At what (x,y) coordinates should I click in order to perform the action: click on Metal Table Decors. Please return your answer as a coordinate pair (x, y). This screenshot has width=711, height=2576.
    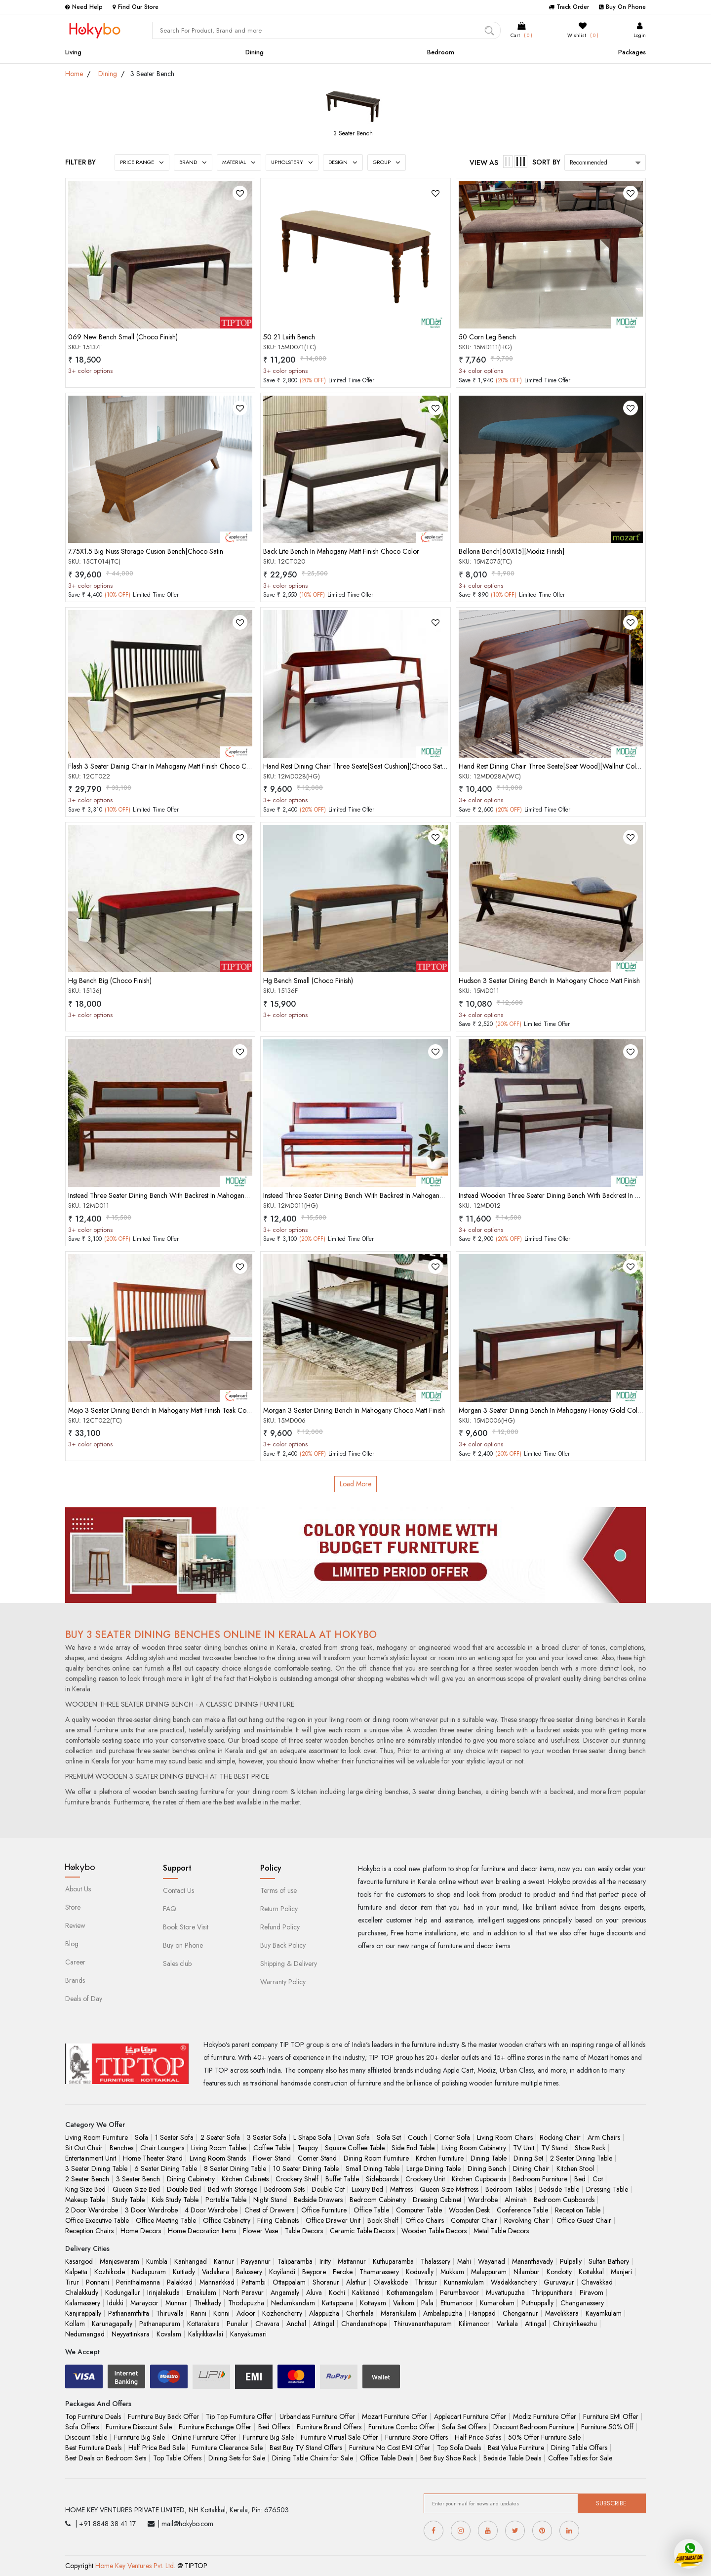
    Looking at the image, I should click on (501, 2231).